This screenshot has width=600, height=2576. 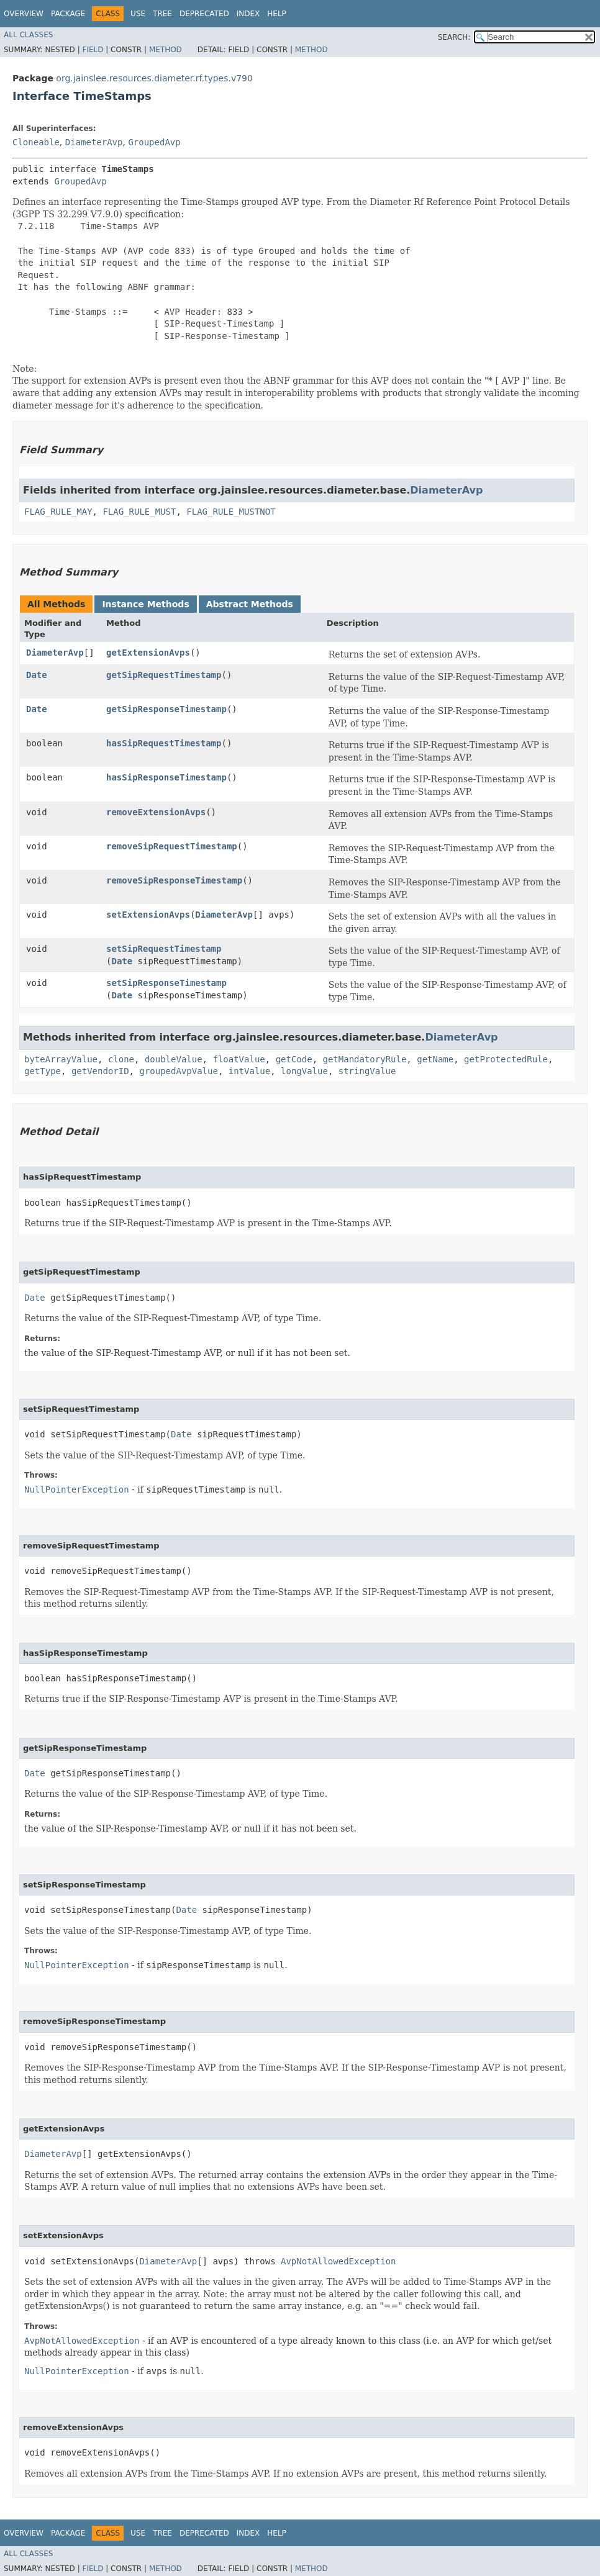 I want to click on hasSipResponseTimestamp, so click(x=166, y=777).